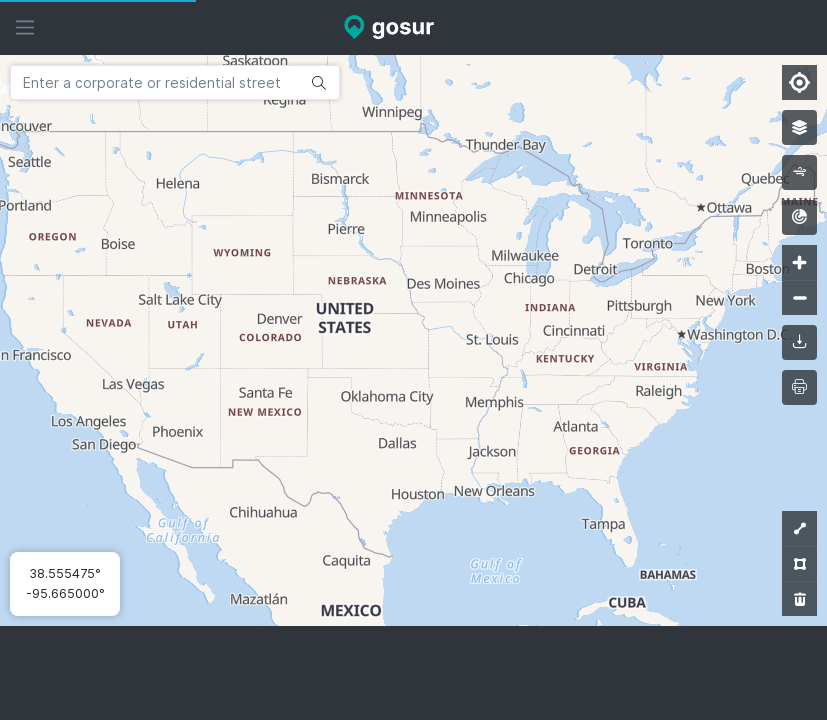 The height and width of the screenshot is (720, 827). What do you see at coordinates (414, 673) in the screenshot?
I see `[Advertisement]` at bounding box center [414, 673].